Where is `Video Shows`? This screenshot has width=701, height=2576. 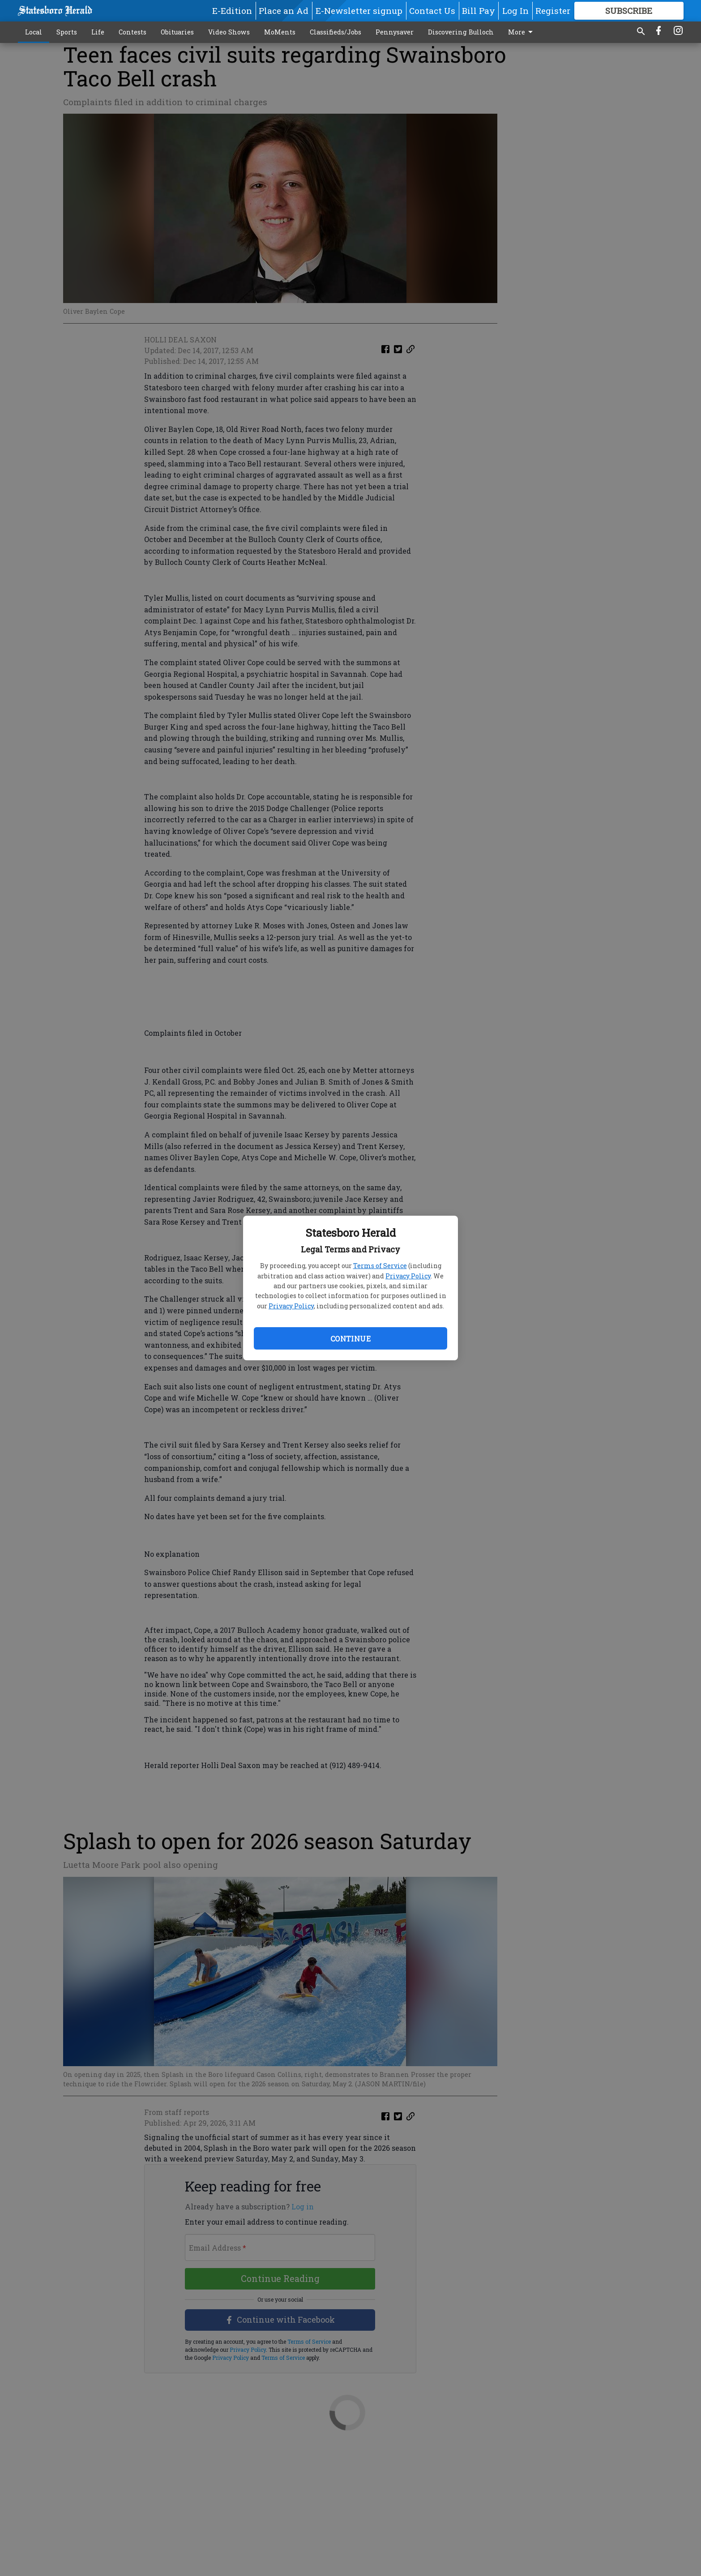 Video Shows is located at coordinates (229, 32).